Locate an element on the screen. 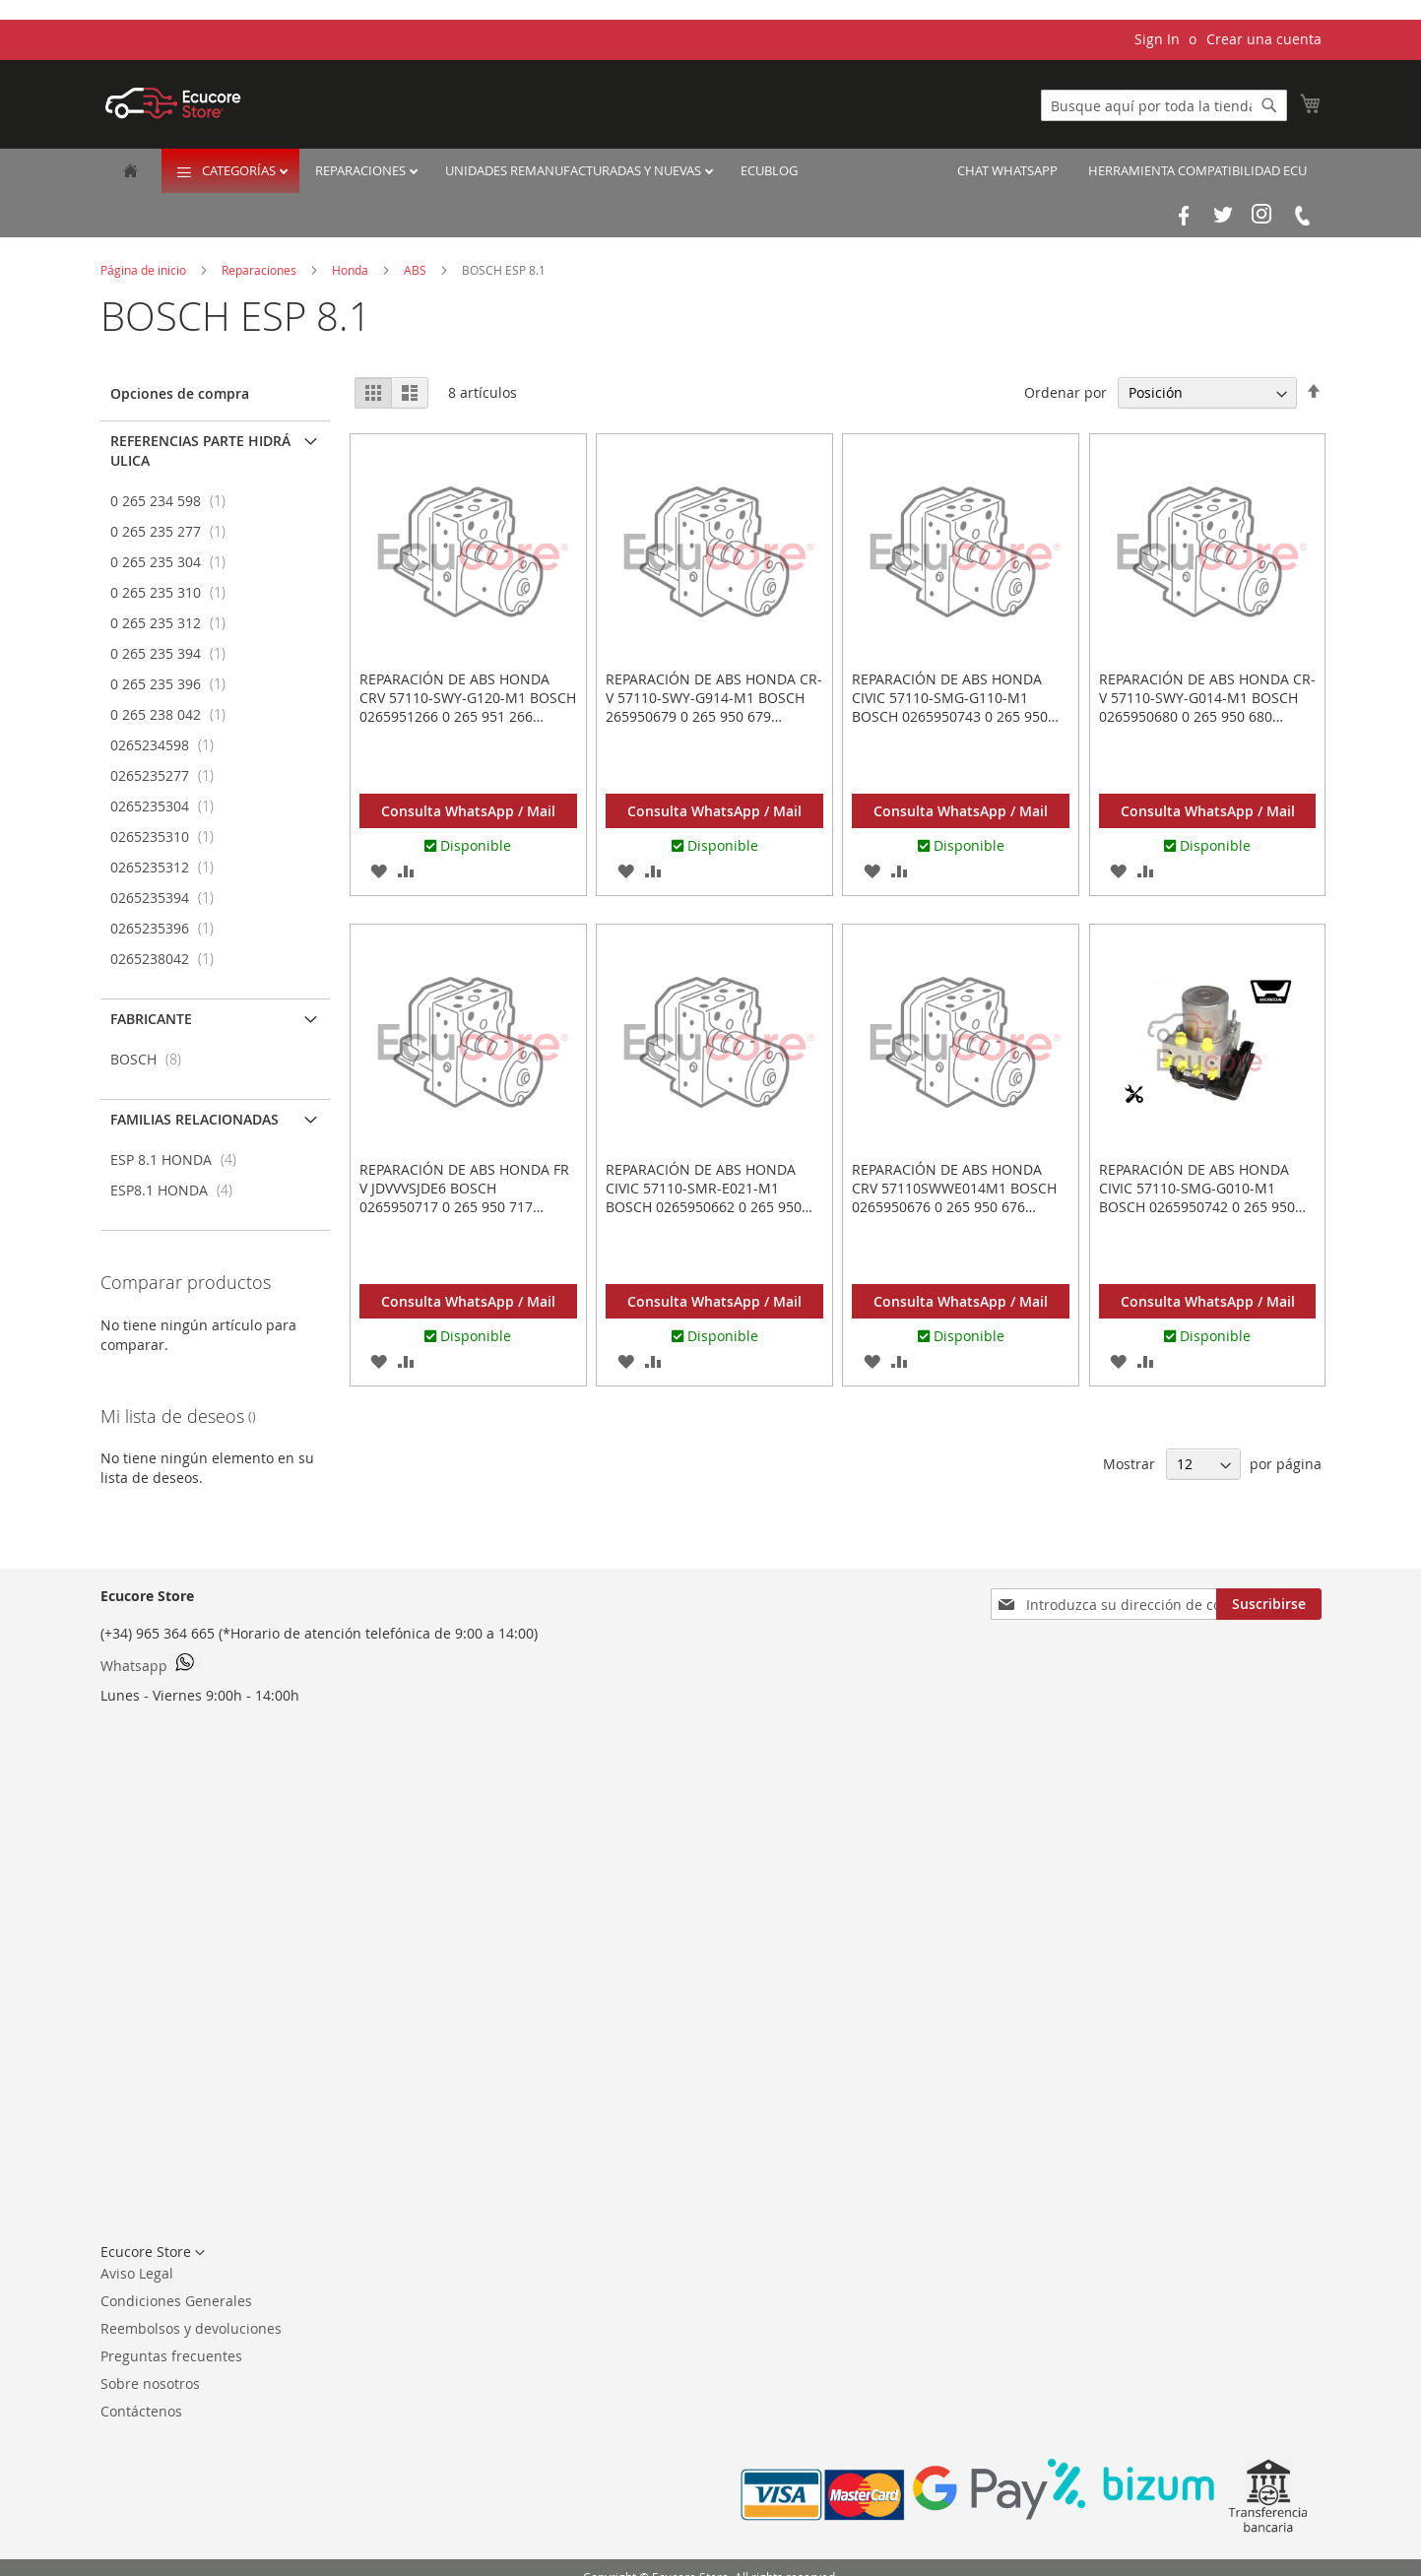 The width and height of the screenshot is (1421, 2576). Herramienta Compatibilidad ECU is located at coordinates (1197, 170).